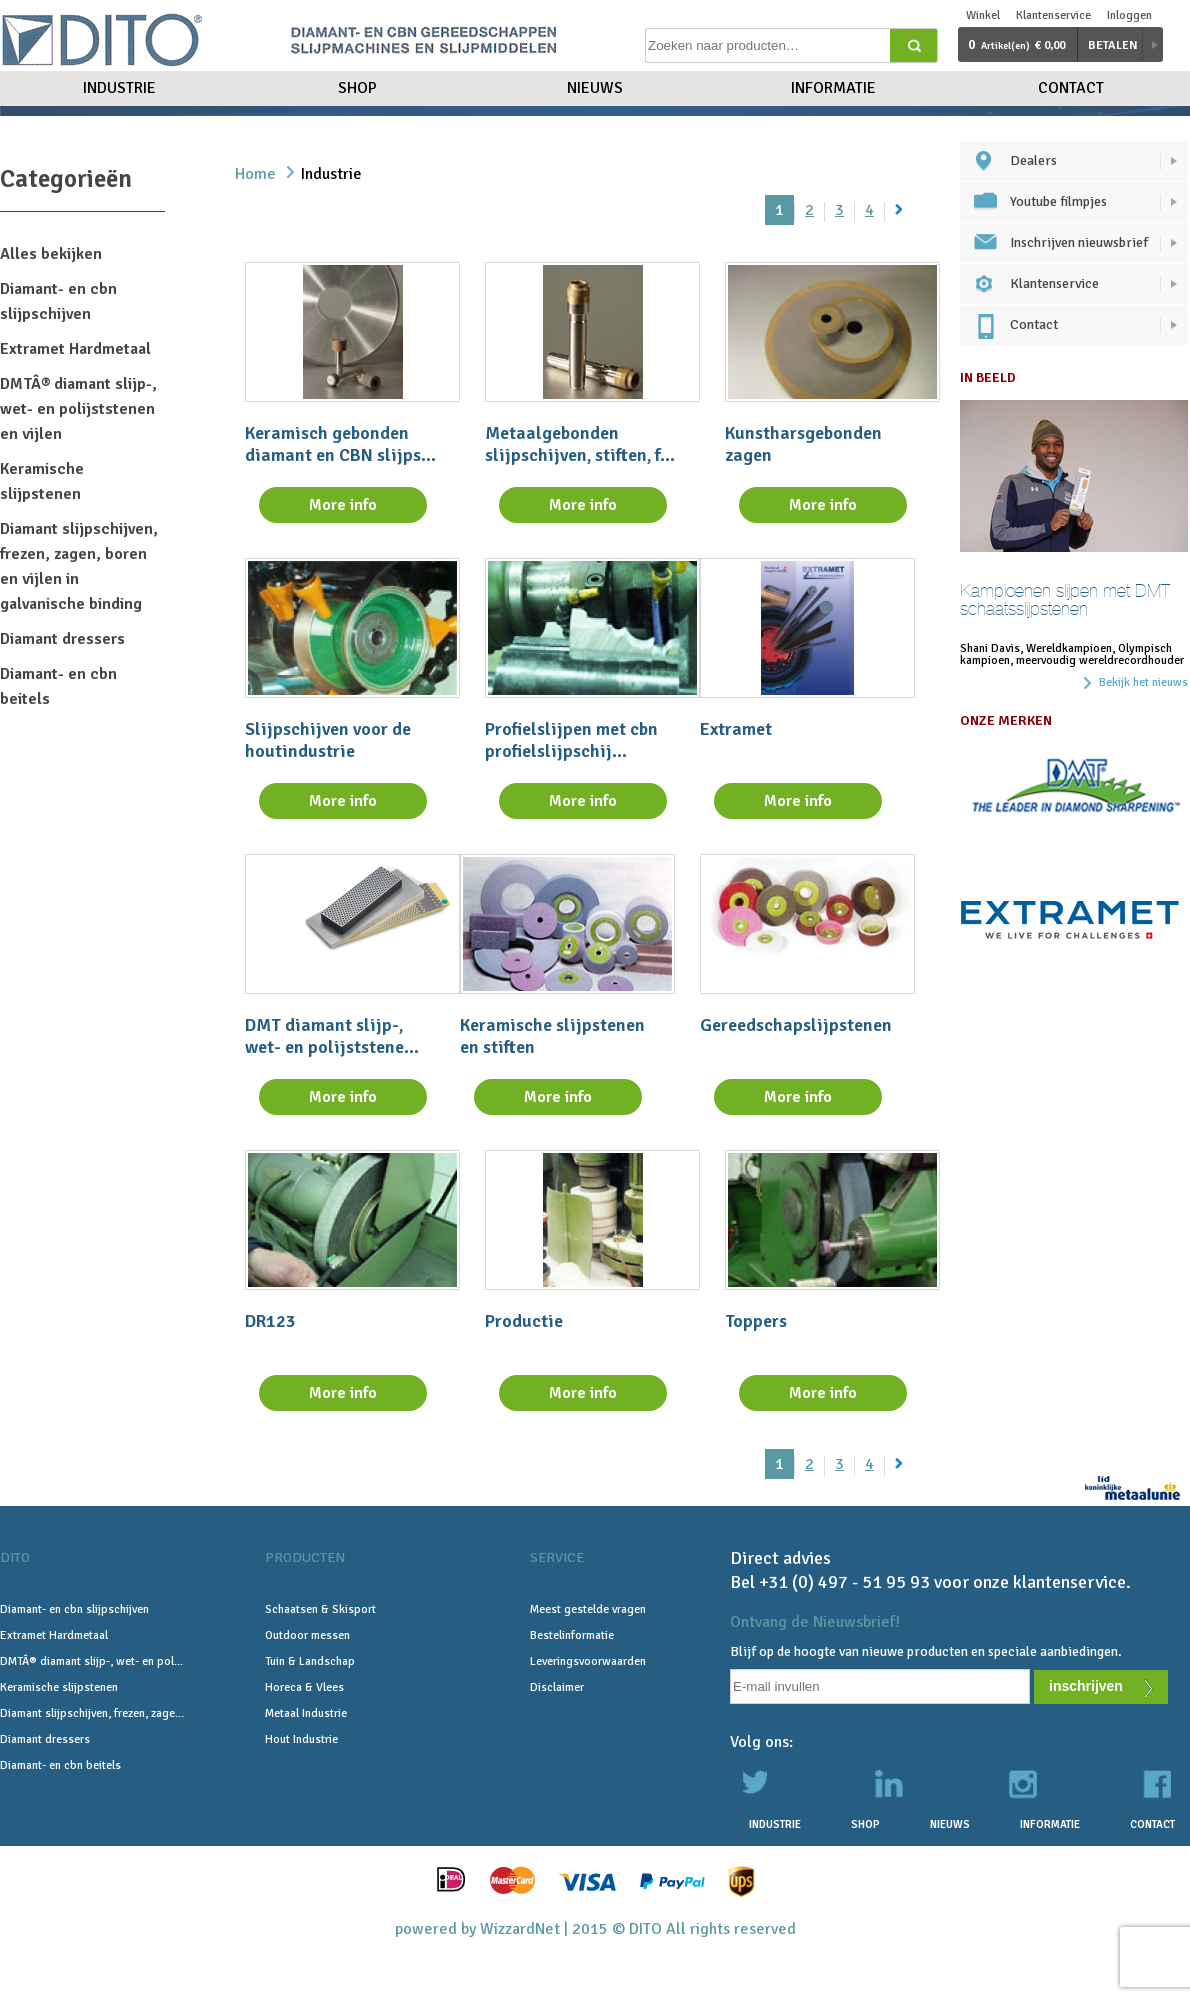  What do you see at coordinates (74, 1609) in the screenshot?
I see `Diamant- en cbn slijpschijven` at bounding box center [74, 1609].